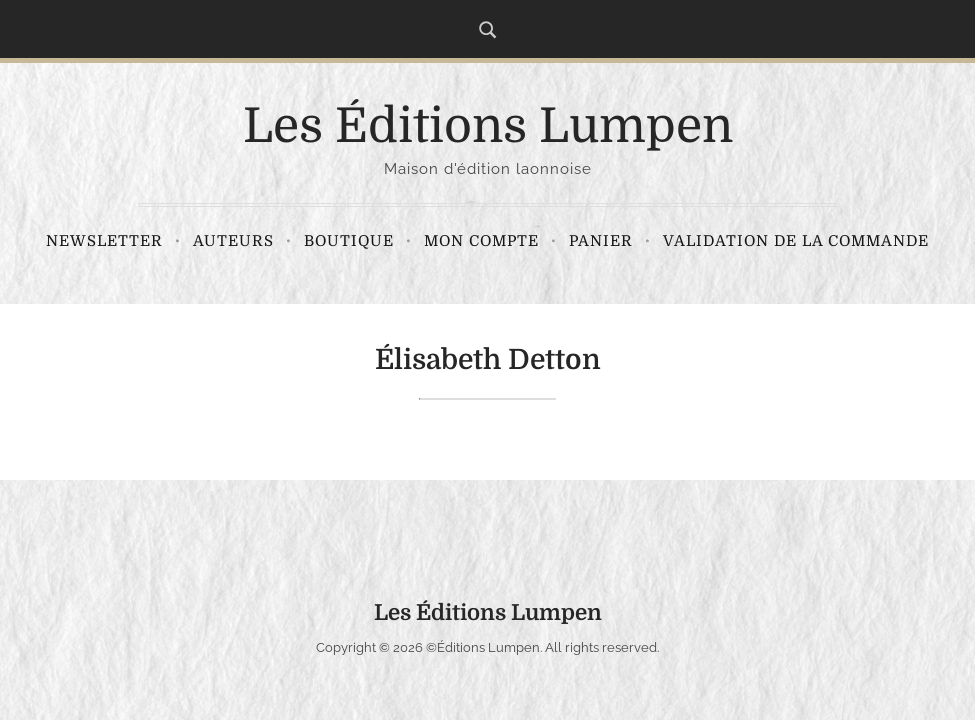  What do you see at coordinates (349, 241) in the screenshot?
I see `Boutique` at bounding box center [349, 241].